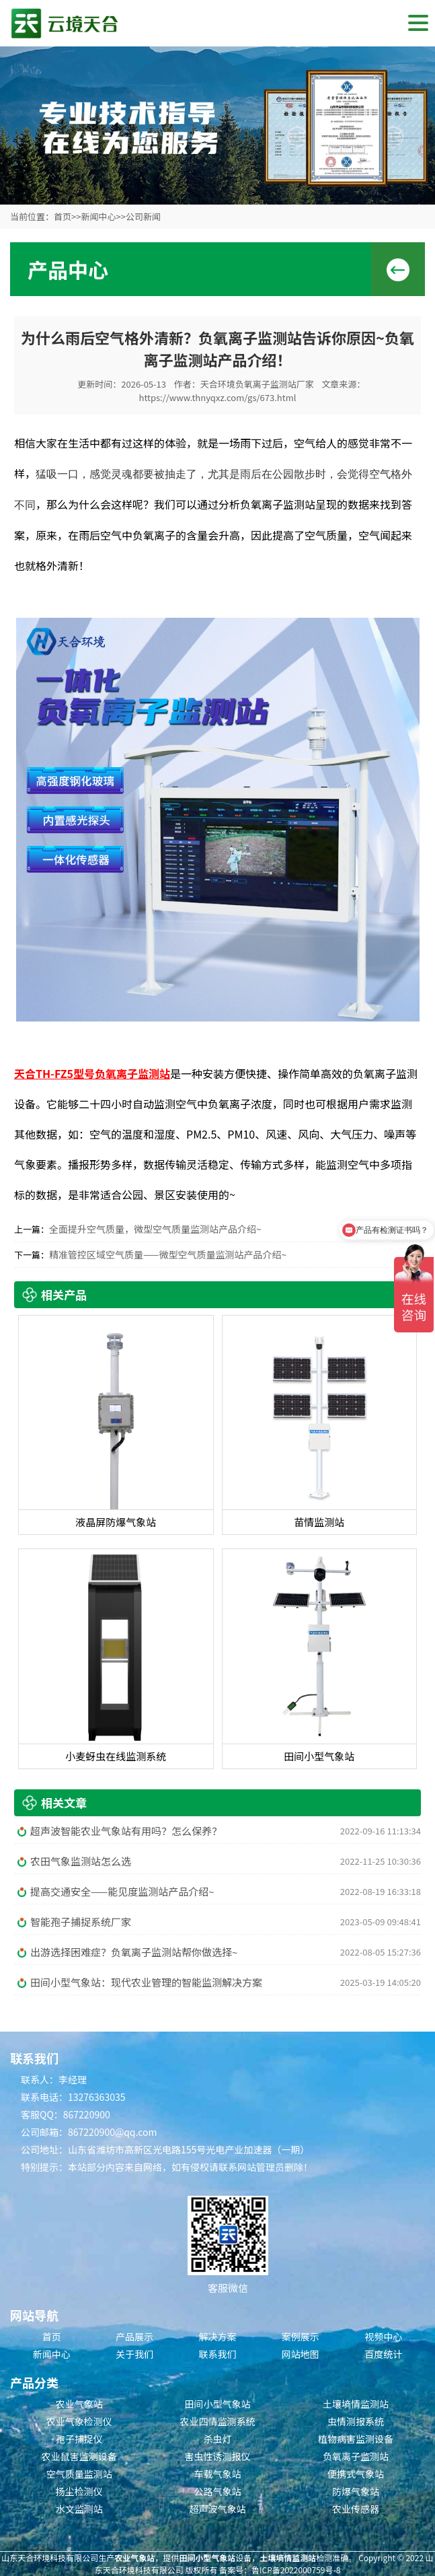 This screenshot has height=2576, width=435. I want to click on 孢子捕捉仪, so click(79, 2438).